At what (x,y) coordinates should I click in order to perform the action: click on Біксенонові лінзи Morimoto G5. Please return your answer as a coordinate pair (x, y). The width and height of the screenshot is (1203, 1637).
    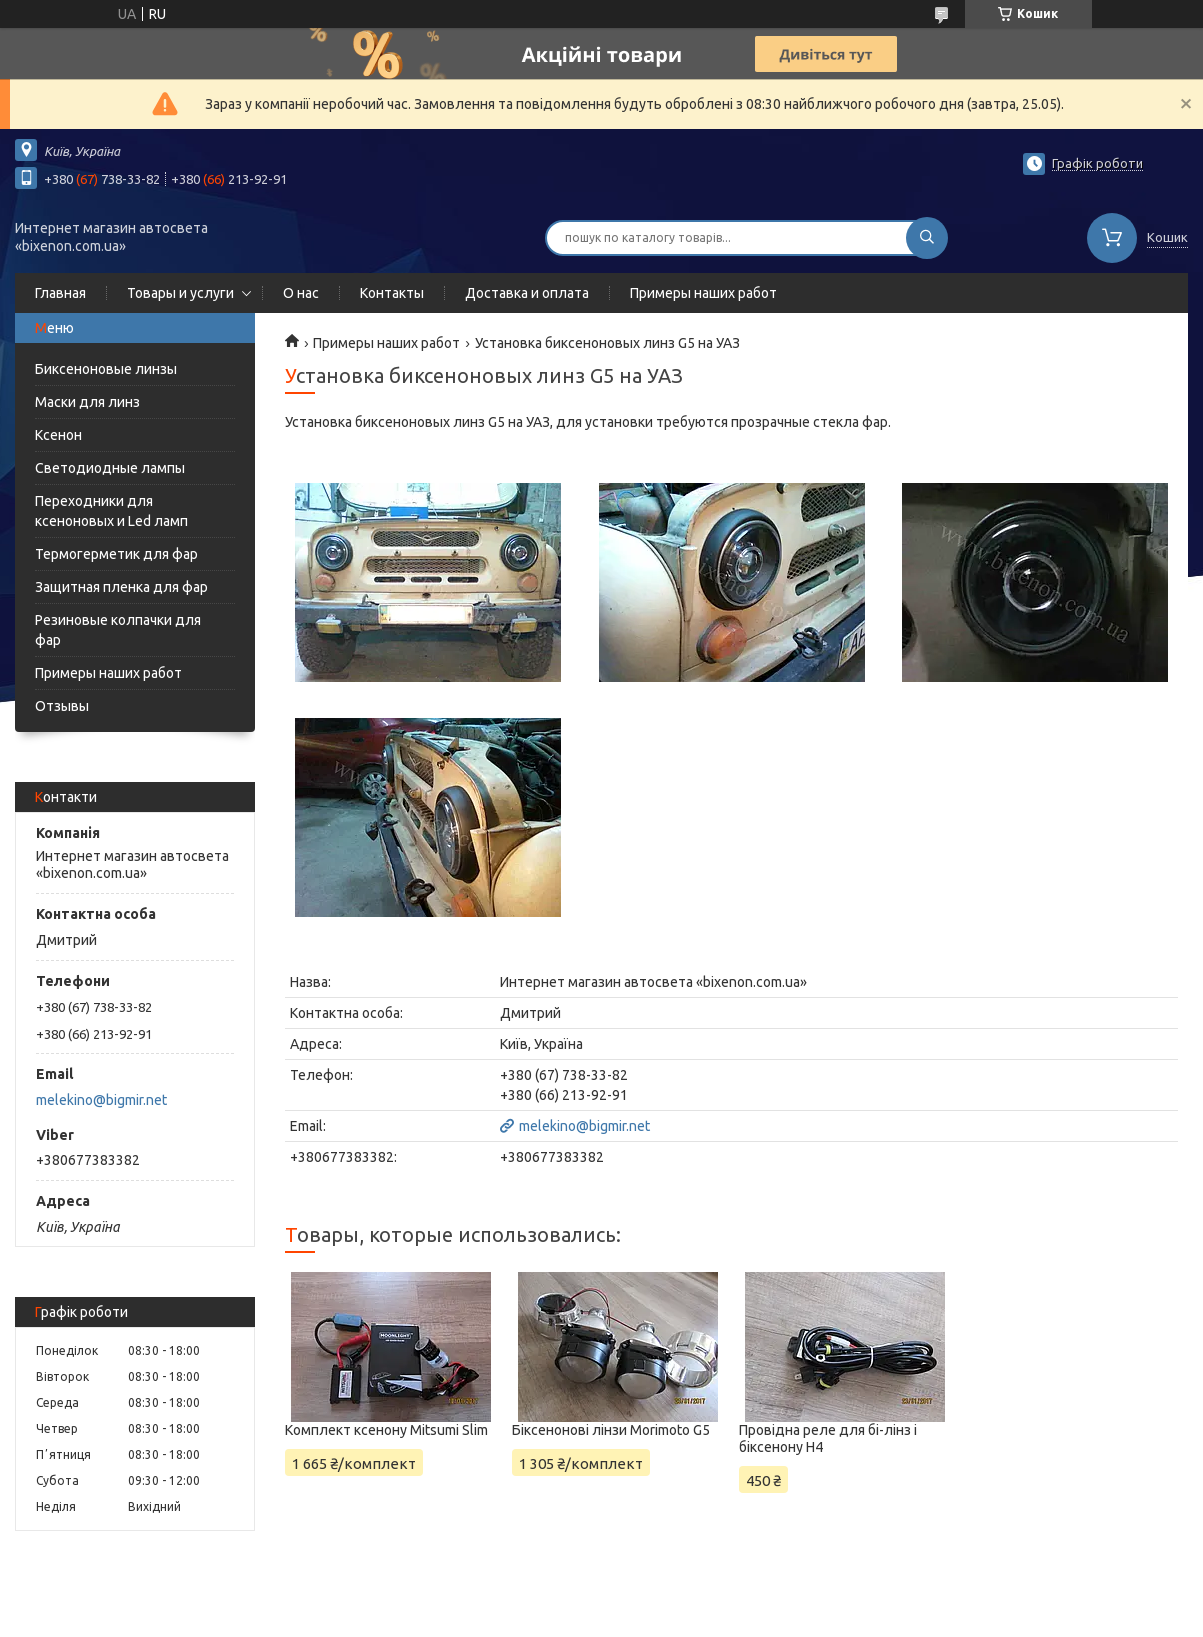
    Looking at the image, I should click on (611, 1430).